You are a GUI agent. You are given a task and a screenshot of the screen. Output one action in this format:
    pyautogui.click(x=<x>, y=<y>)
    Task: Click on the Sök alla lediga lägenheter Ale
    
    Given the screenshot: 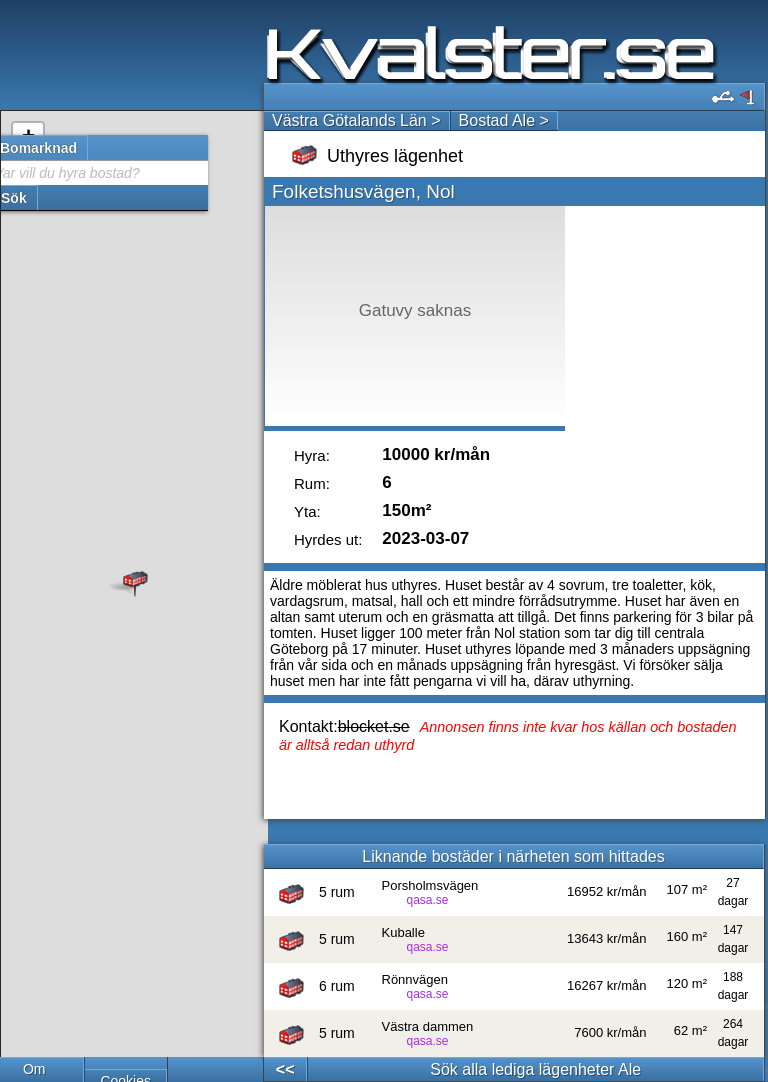 What is the action you would take?
    pyautogui.click(x=535, y=1069)
    